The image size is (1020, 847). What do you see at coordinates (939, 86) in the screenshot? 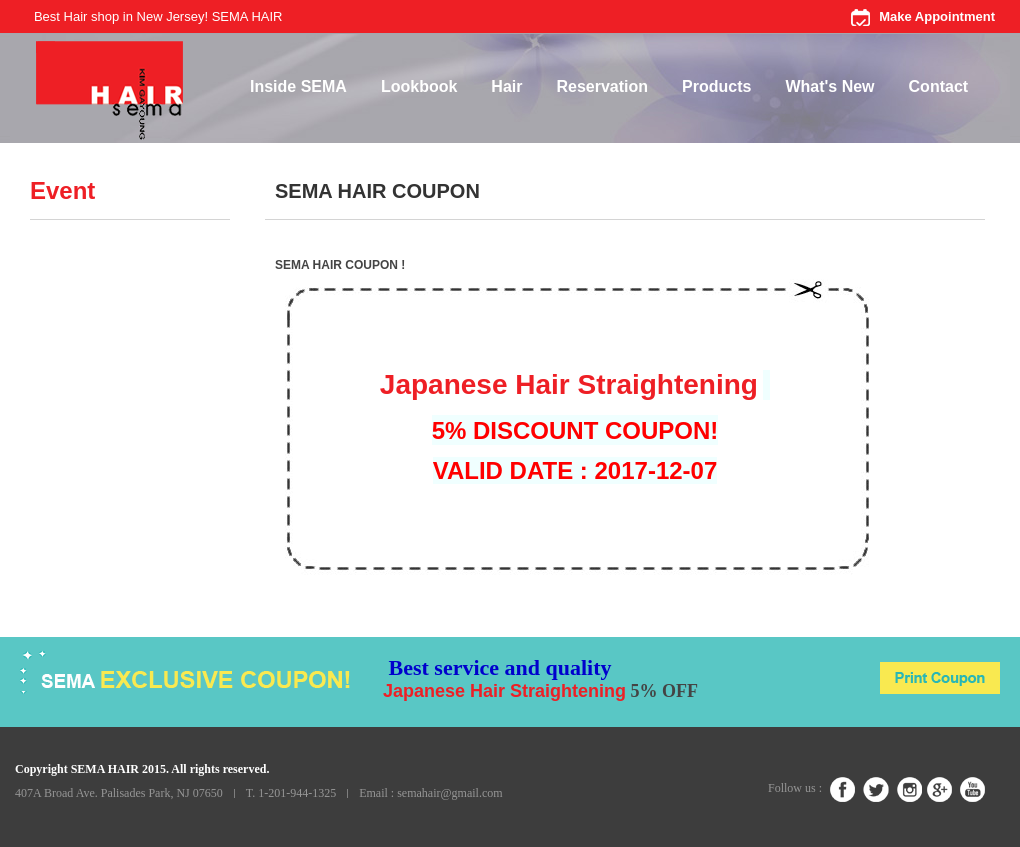
I see `Contact` at bounding box center [939, 86].